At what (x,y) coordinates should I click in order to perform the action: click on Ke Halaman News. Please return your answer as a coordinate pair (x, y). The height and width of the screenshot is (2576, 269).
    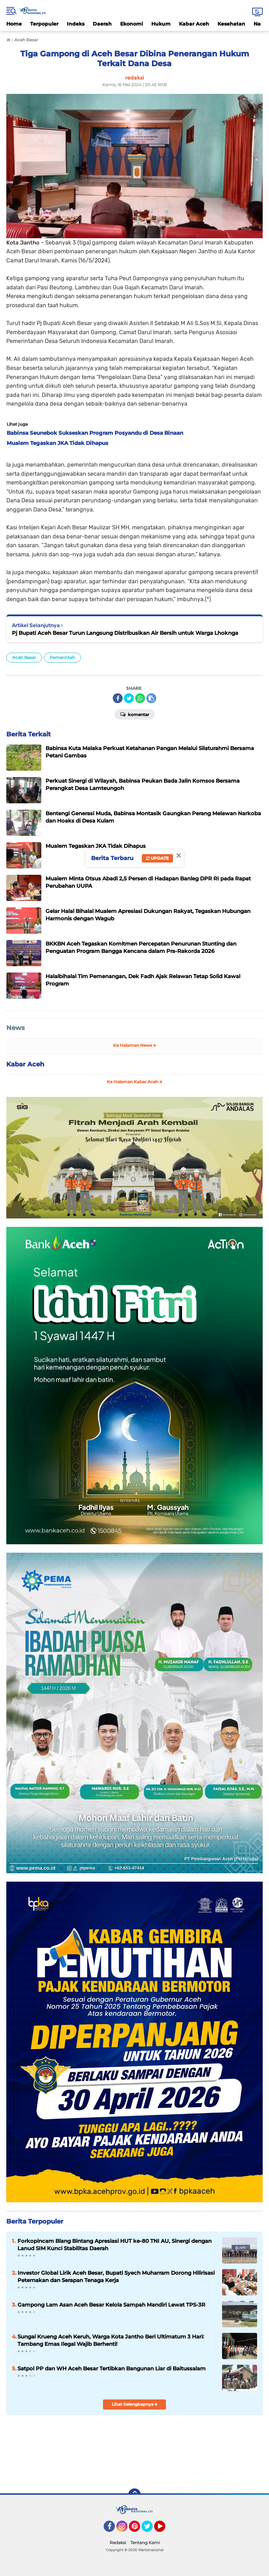
    Looking at the image, I should click on (134, 1045).